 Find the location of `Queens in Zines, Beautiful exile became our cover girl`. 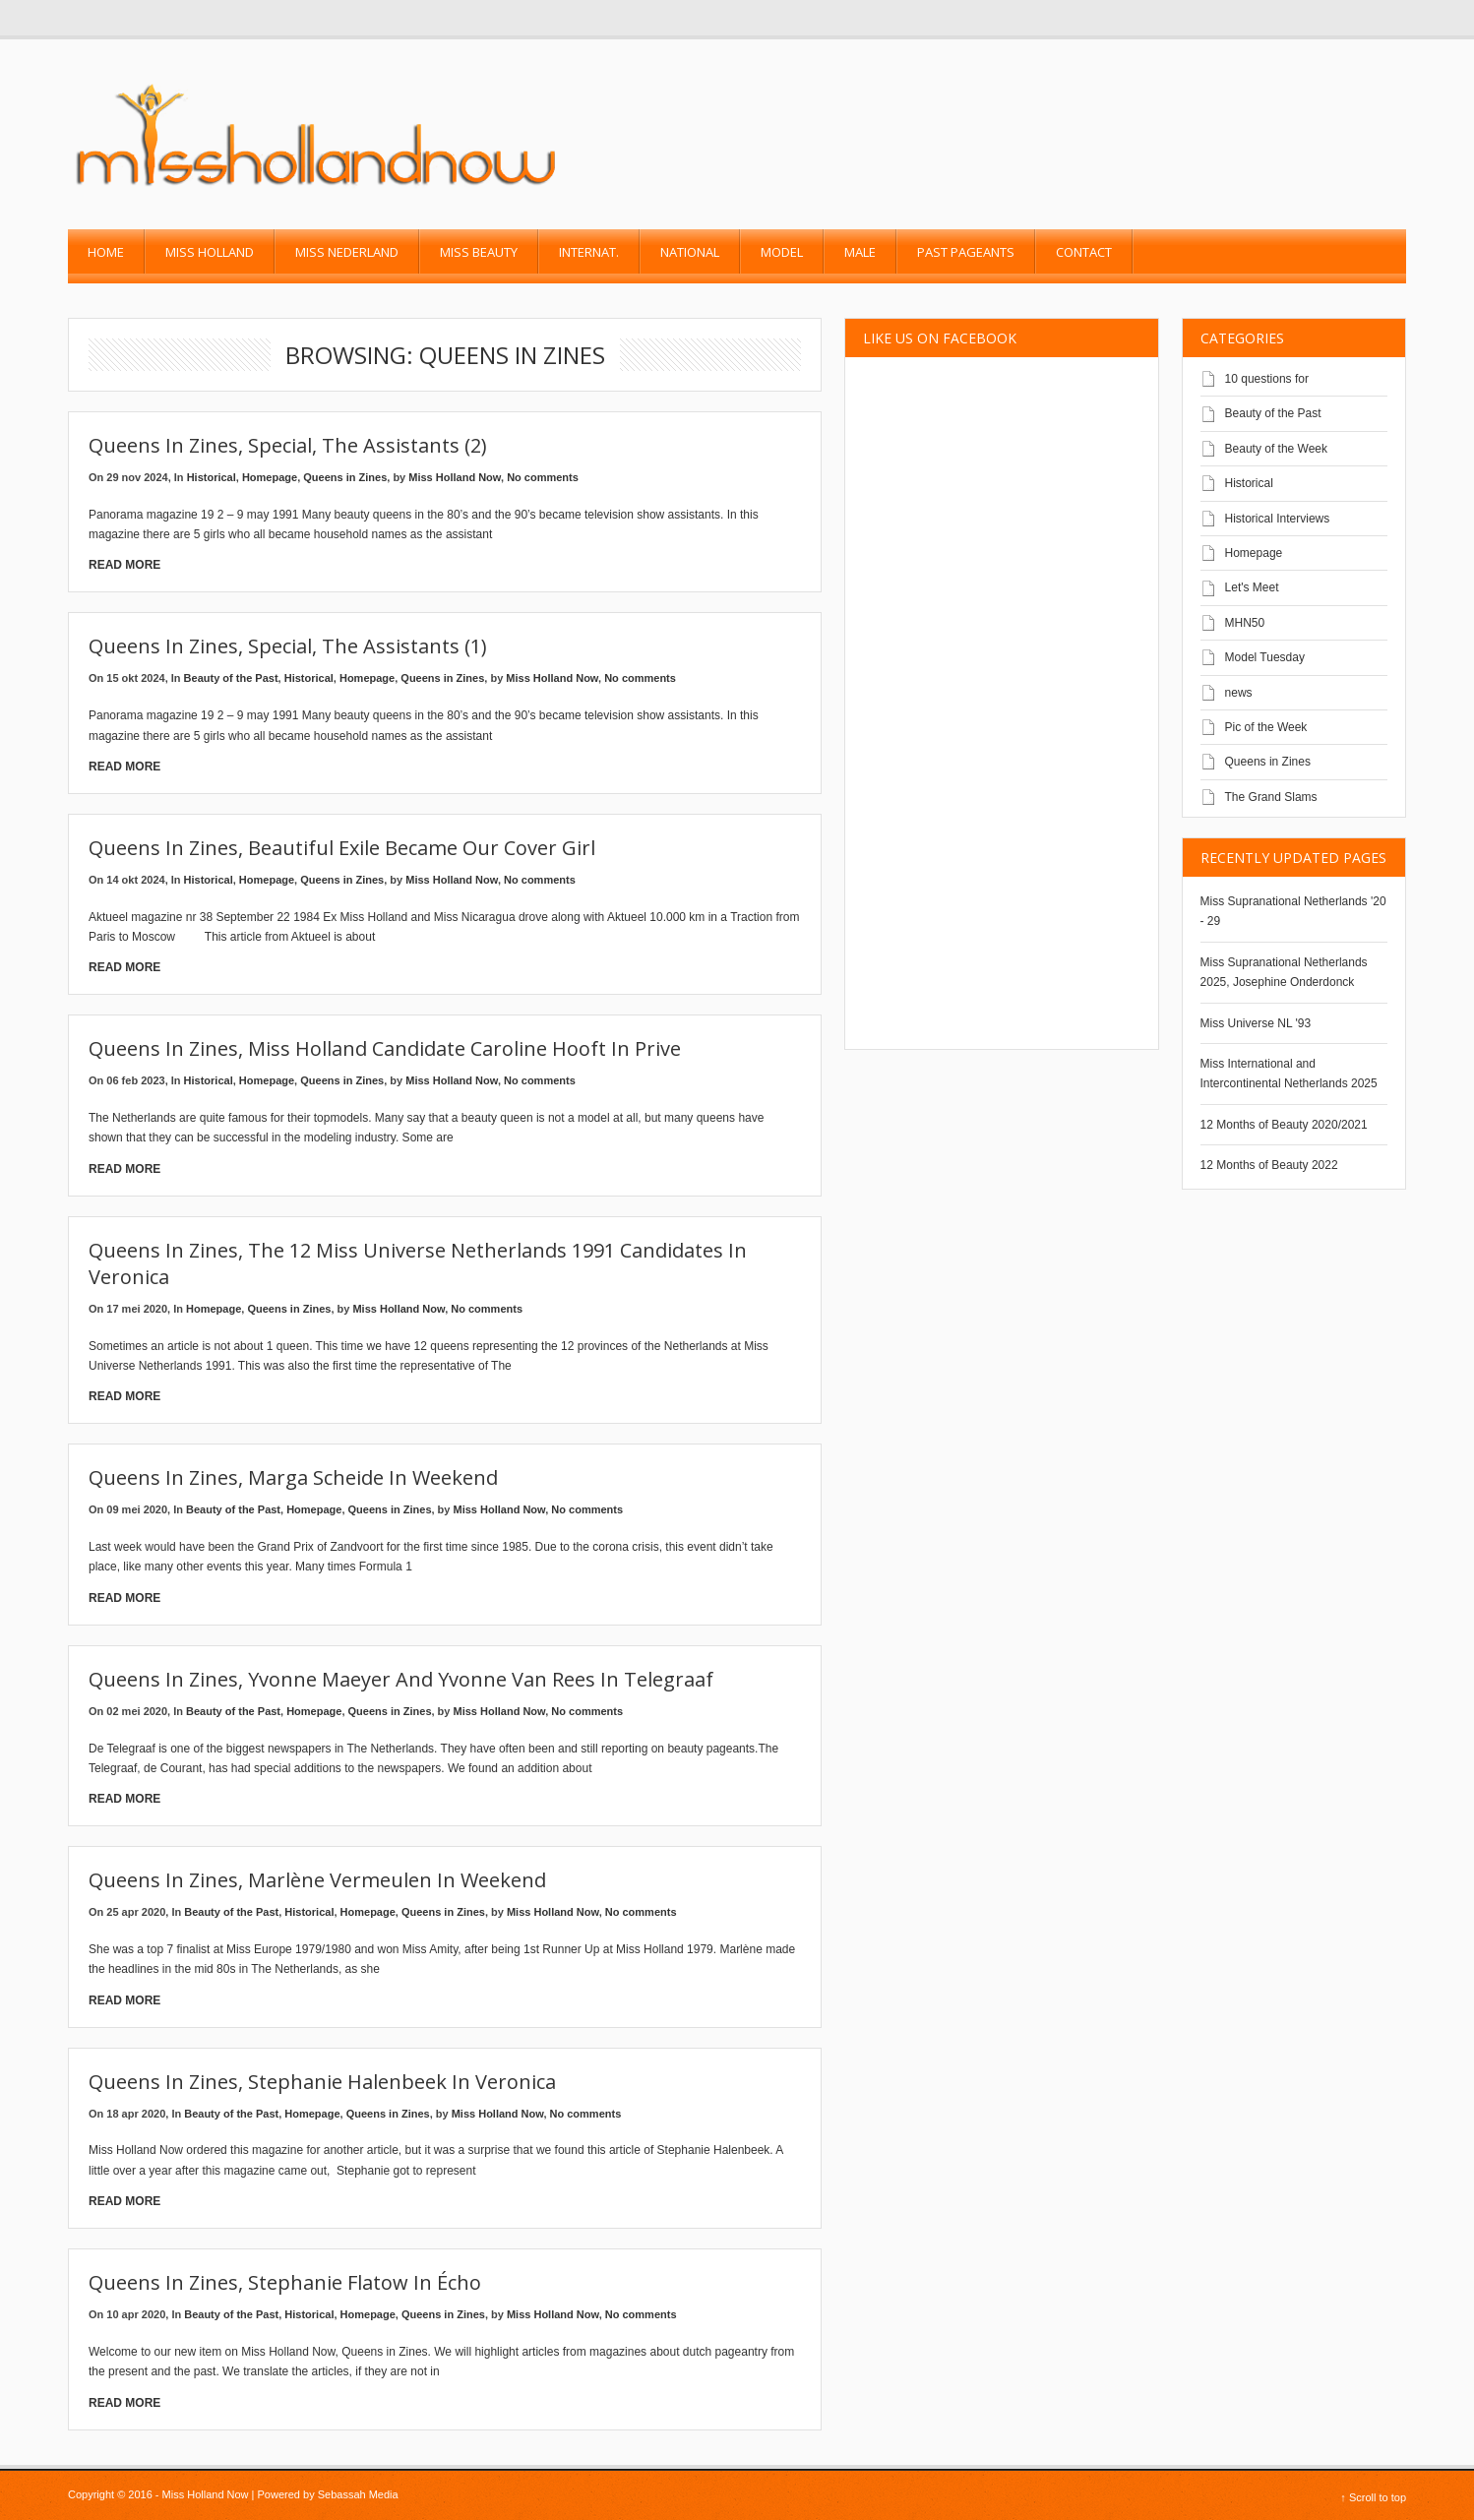

Queens in Zines, Beautiful exile became our cover girl is located at coordinates (342, 847).